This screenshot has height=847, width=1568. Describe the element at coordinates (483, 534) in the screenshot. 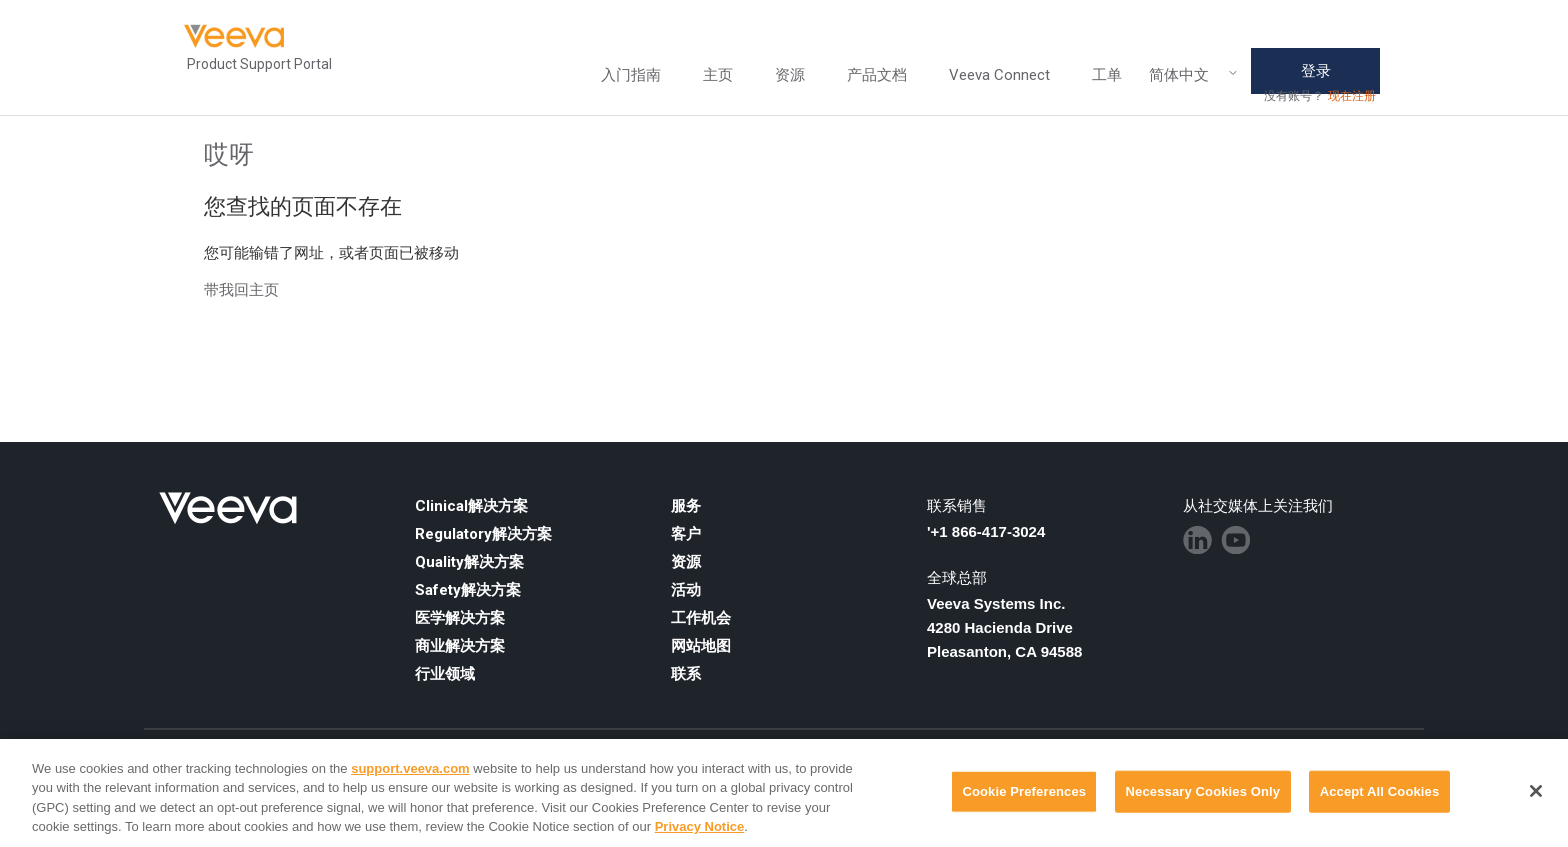

I see `Regulatory解决方案` at that location.